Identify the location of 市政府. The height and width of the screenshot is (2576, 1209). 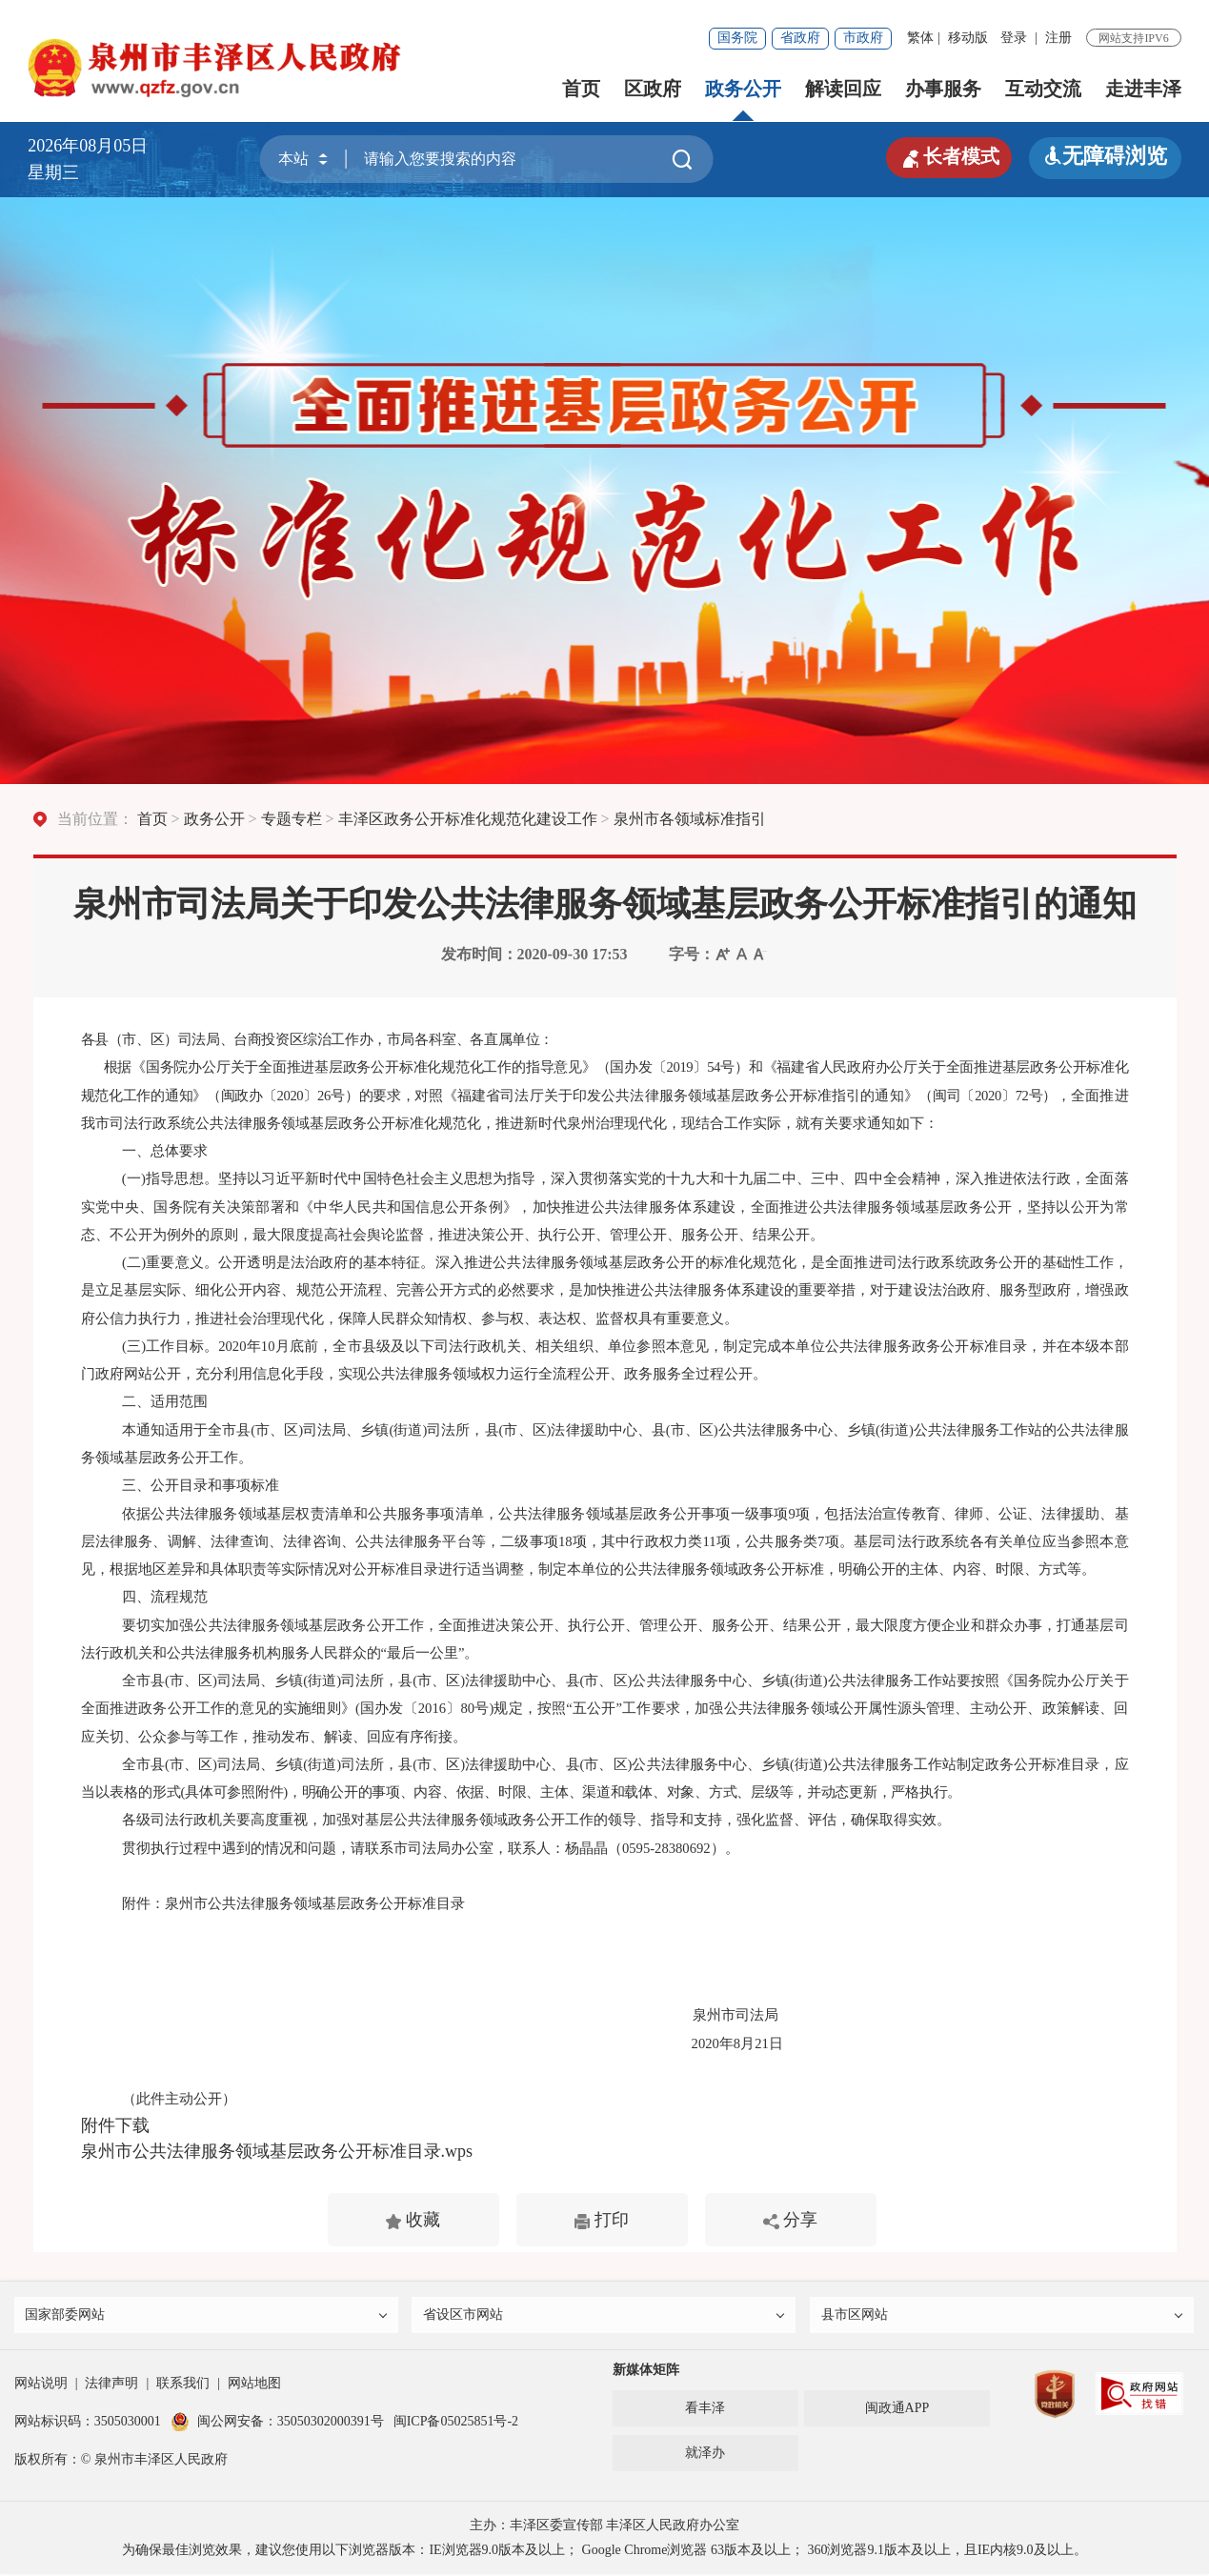
(863, 37).